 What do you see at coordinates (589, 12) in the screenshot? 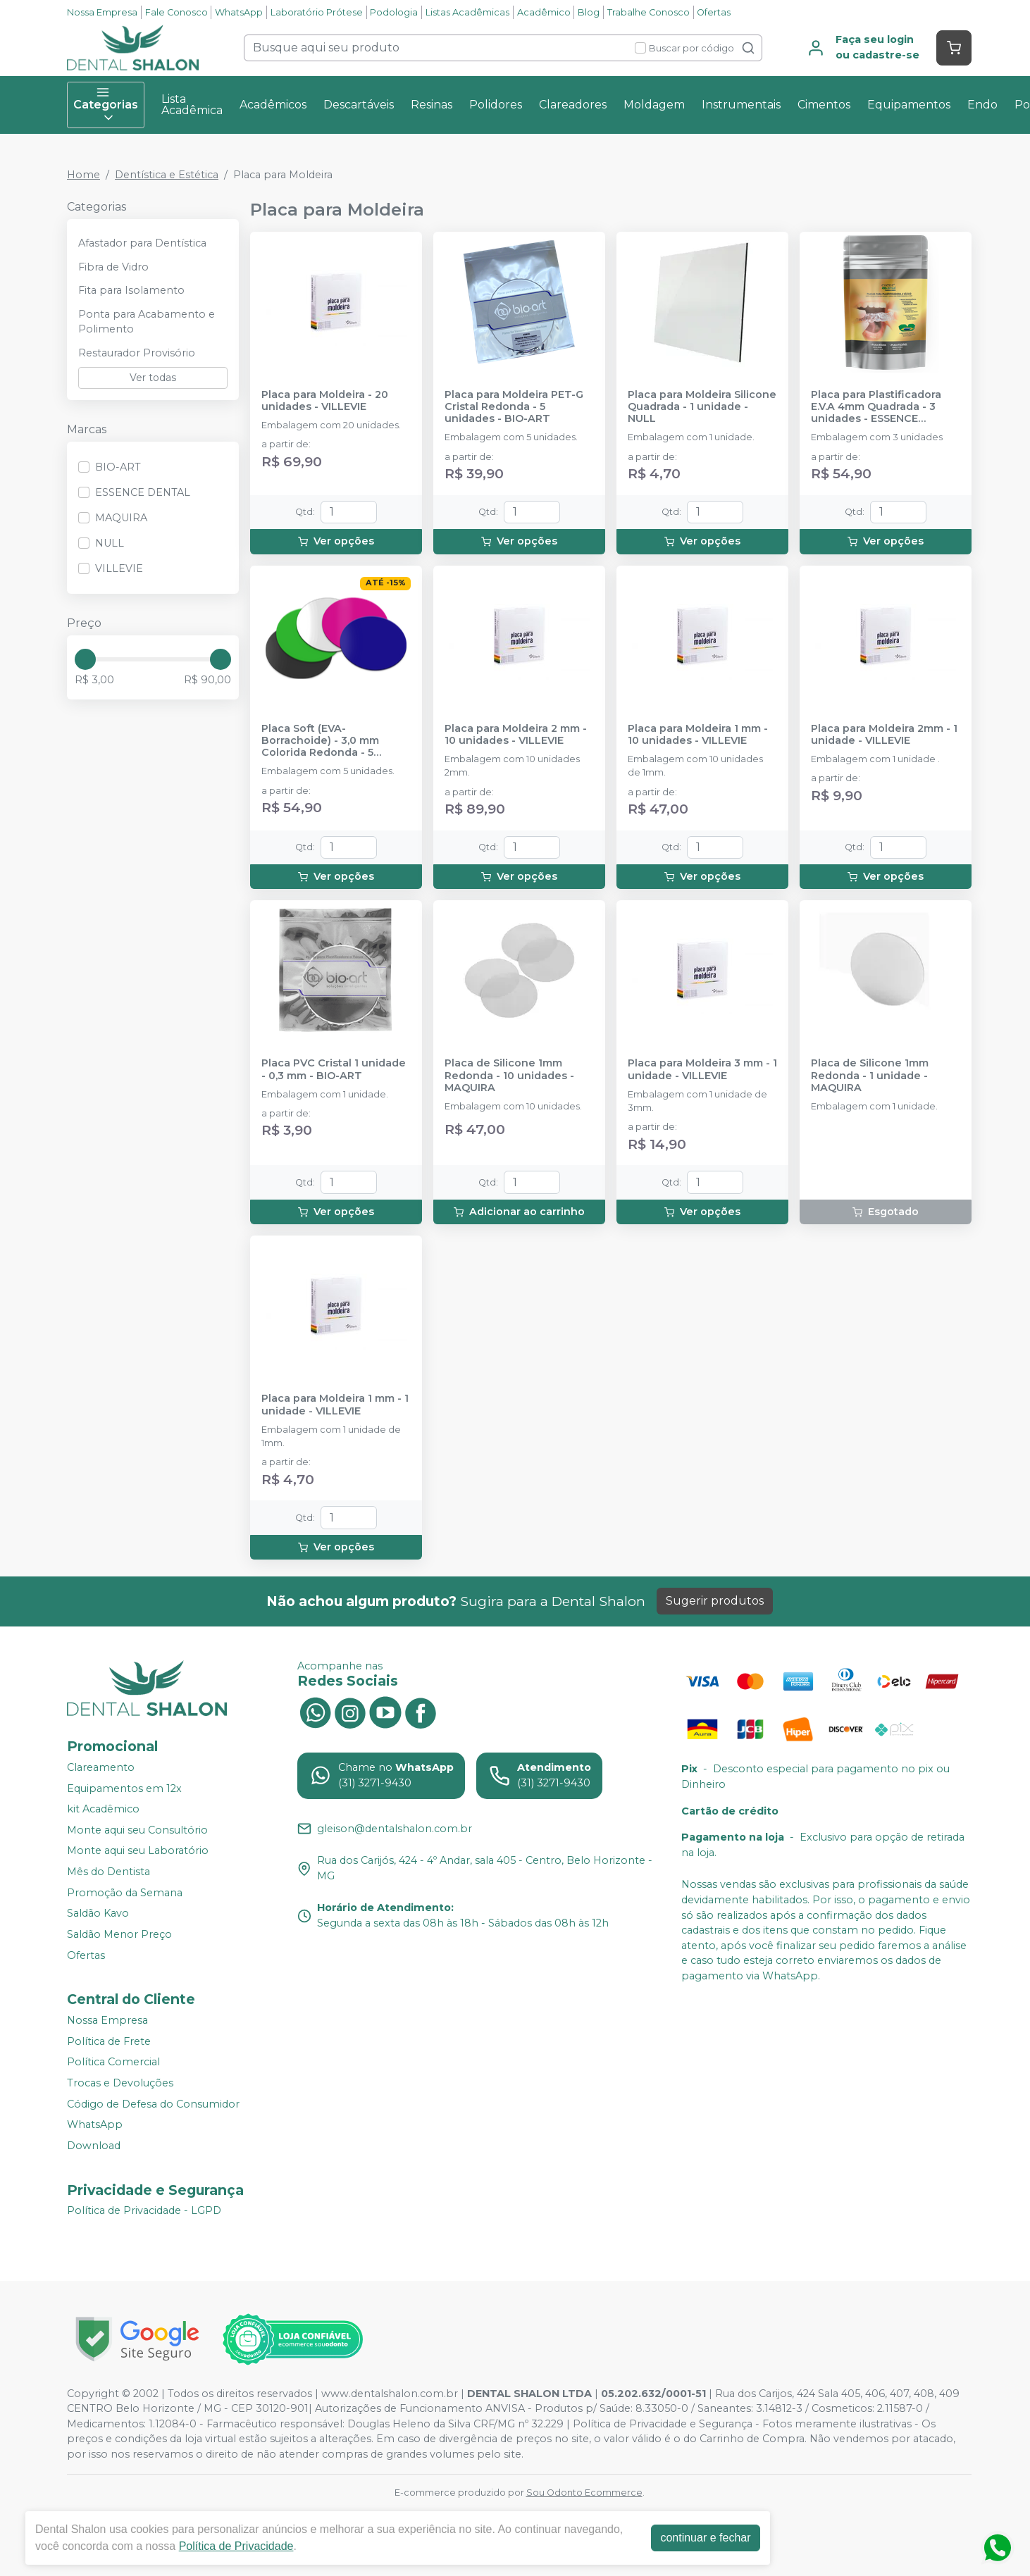
I see `Blog` at bounding box center [589, 12].